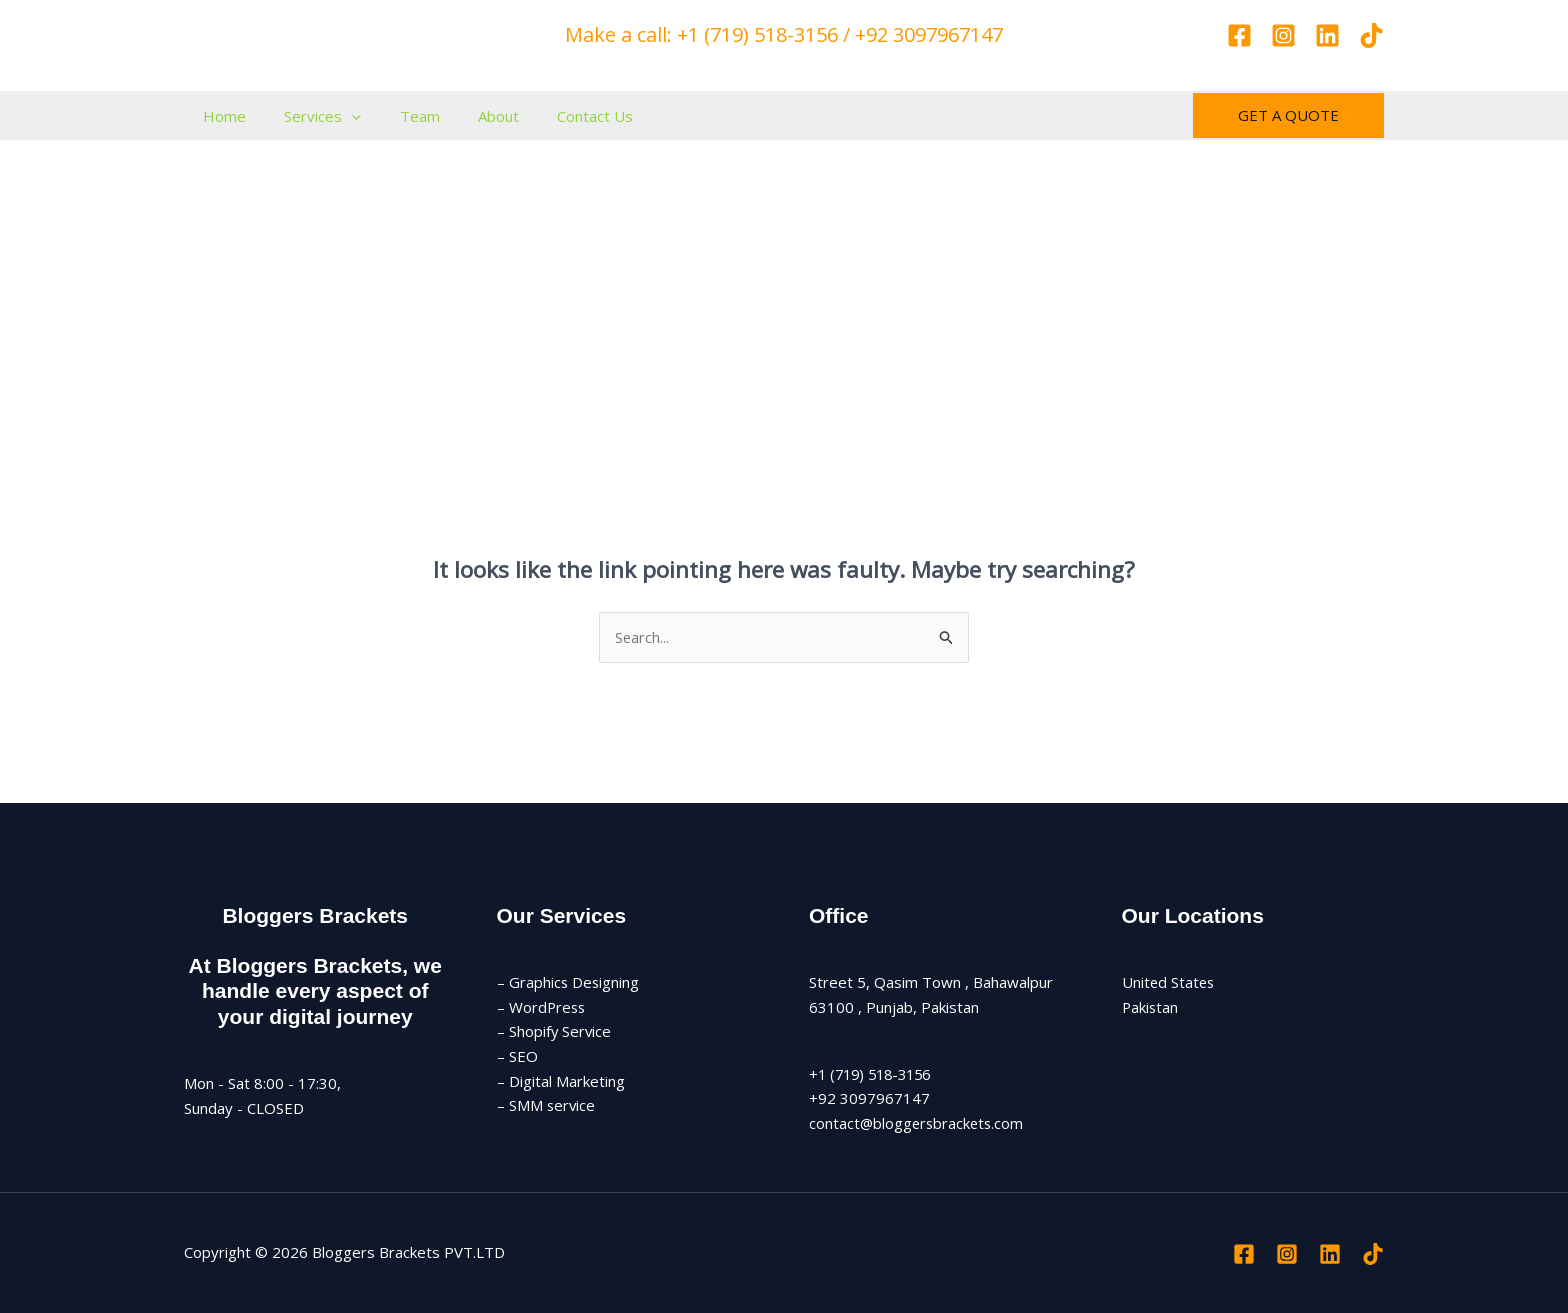 This screenshot has width=1568, height=1313. What do you see at coordinates (399, 116) in the screenshot?
I see `Team` at bounding box center [399, 116].